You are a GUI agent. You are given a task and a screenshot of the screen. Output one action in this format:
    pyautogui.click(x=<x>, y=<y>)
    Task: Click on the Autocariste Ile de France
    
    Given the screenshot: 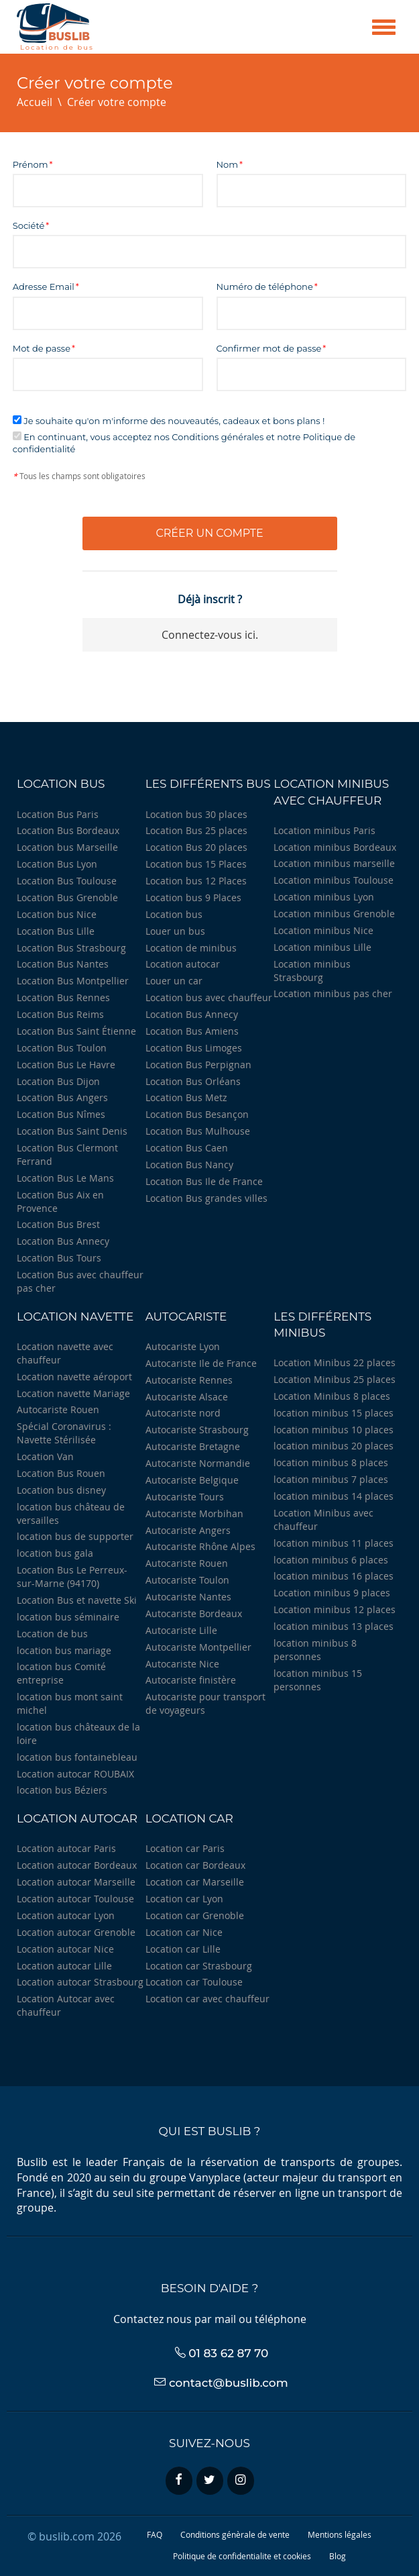 What is the action you would take?
    pyautogui.click(x=201, y=1363)
    